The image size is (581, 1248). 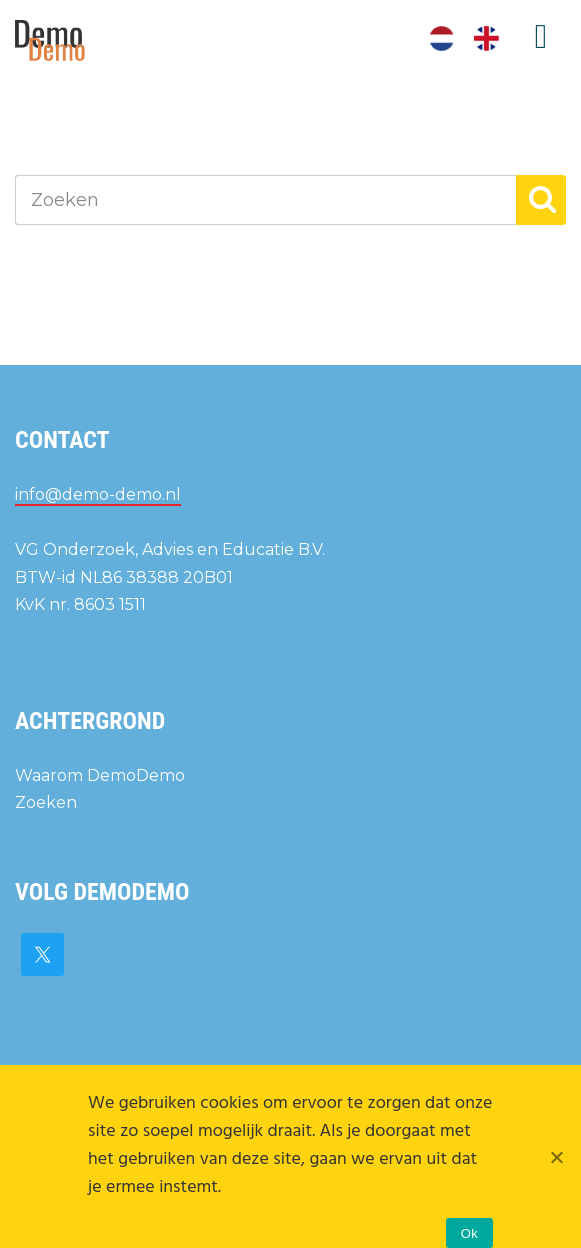 What do you see at coordinates (100, 775) in the screenshot?
I see `Waarom DemoDemo` at bounding box center [100, 775].